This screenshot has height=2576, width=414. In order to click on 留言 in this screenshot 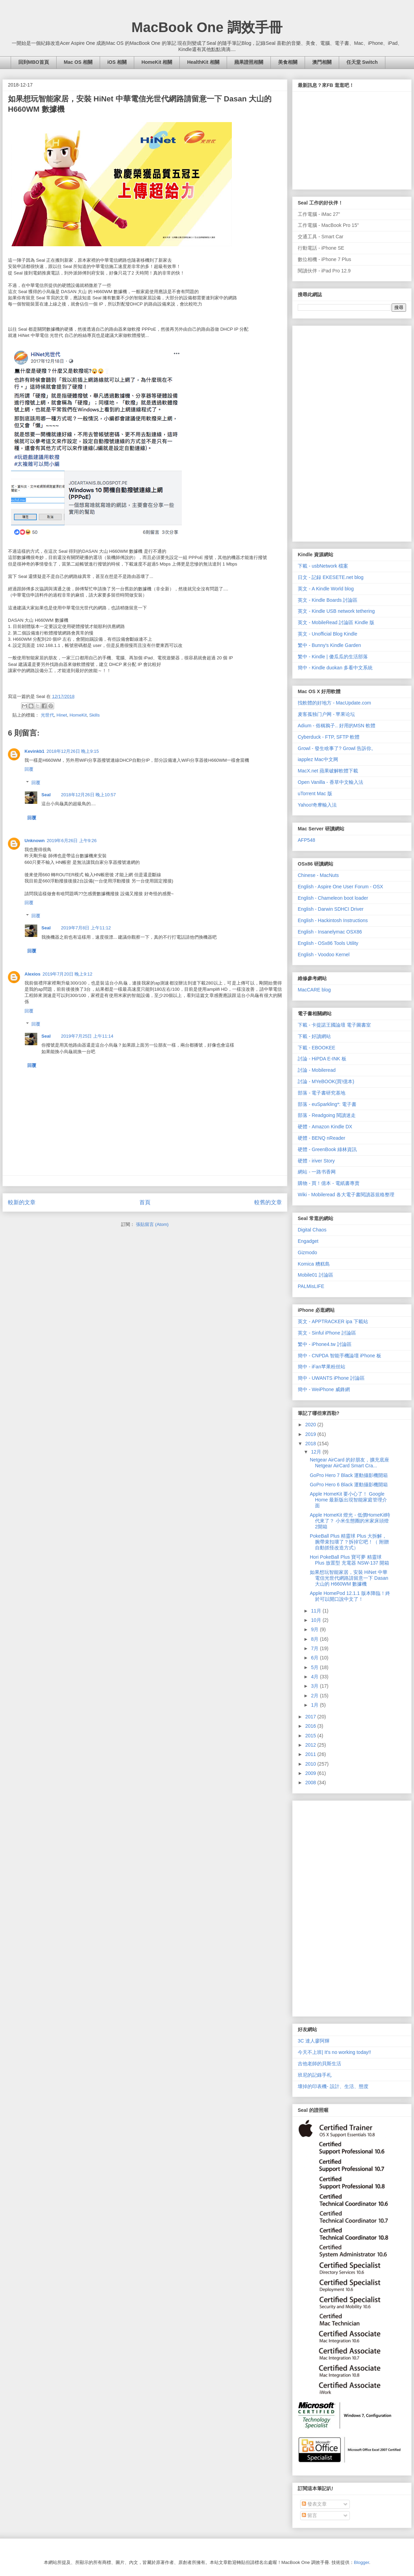, I will do `click(309, 2515)`.